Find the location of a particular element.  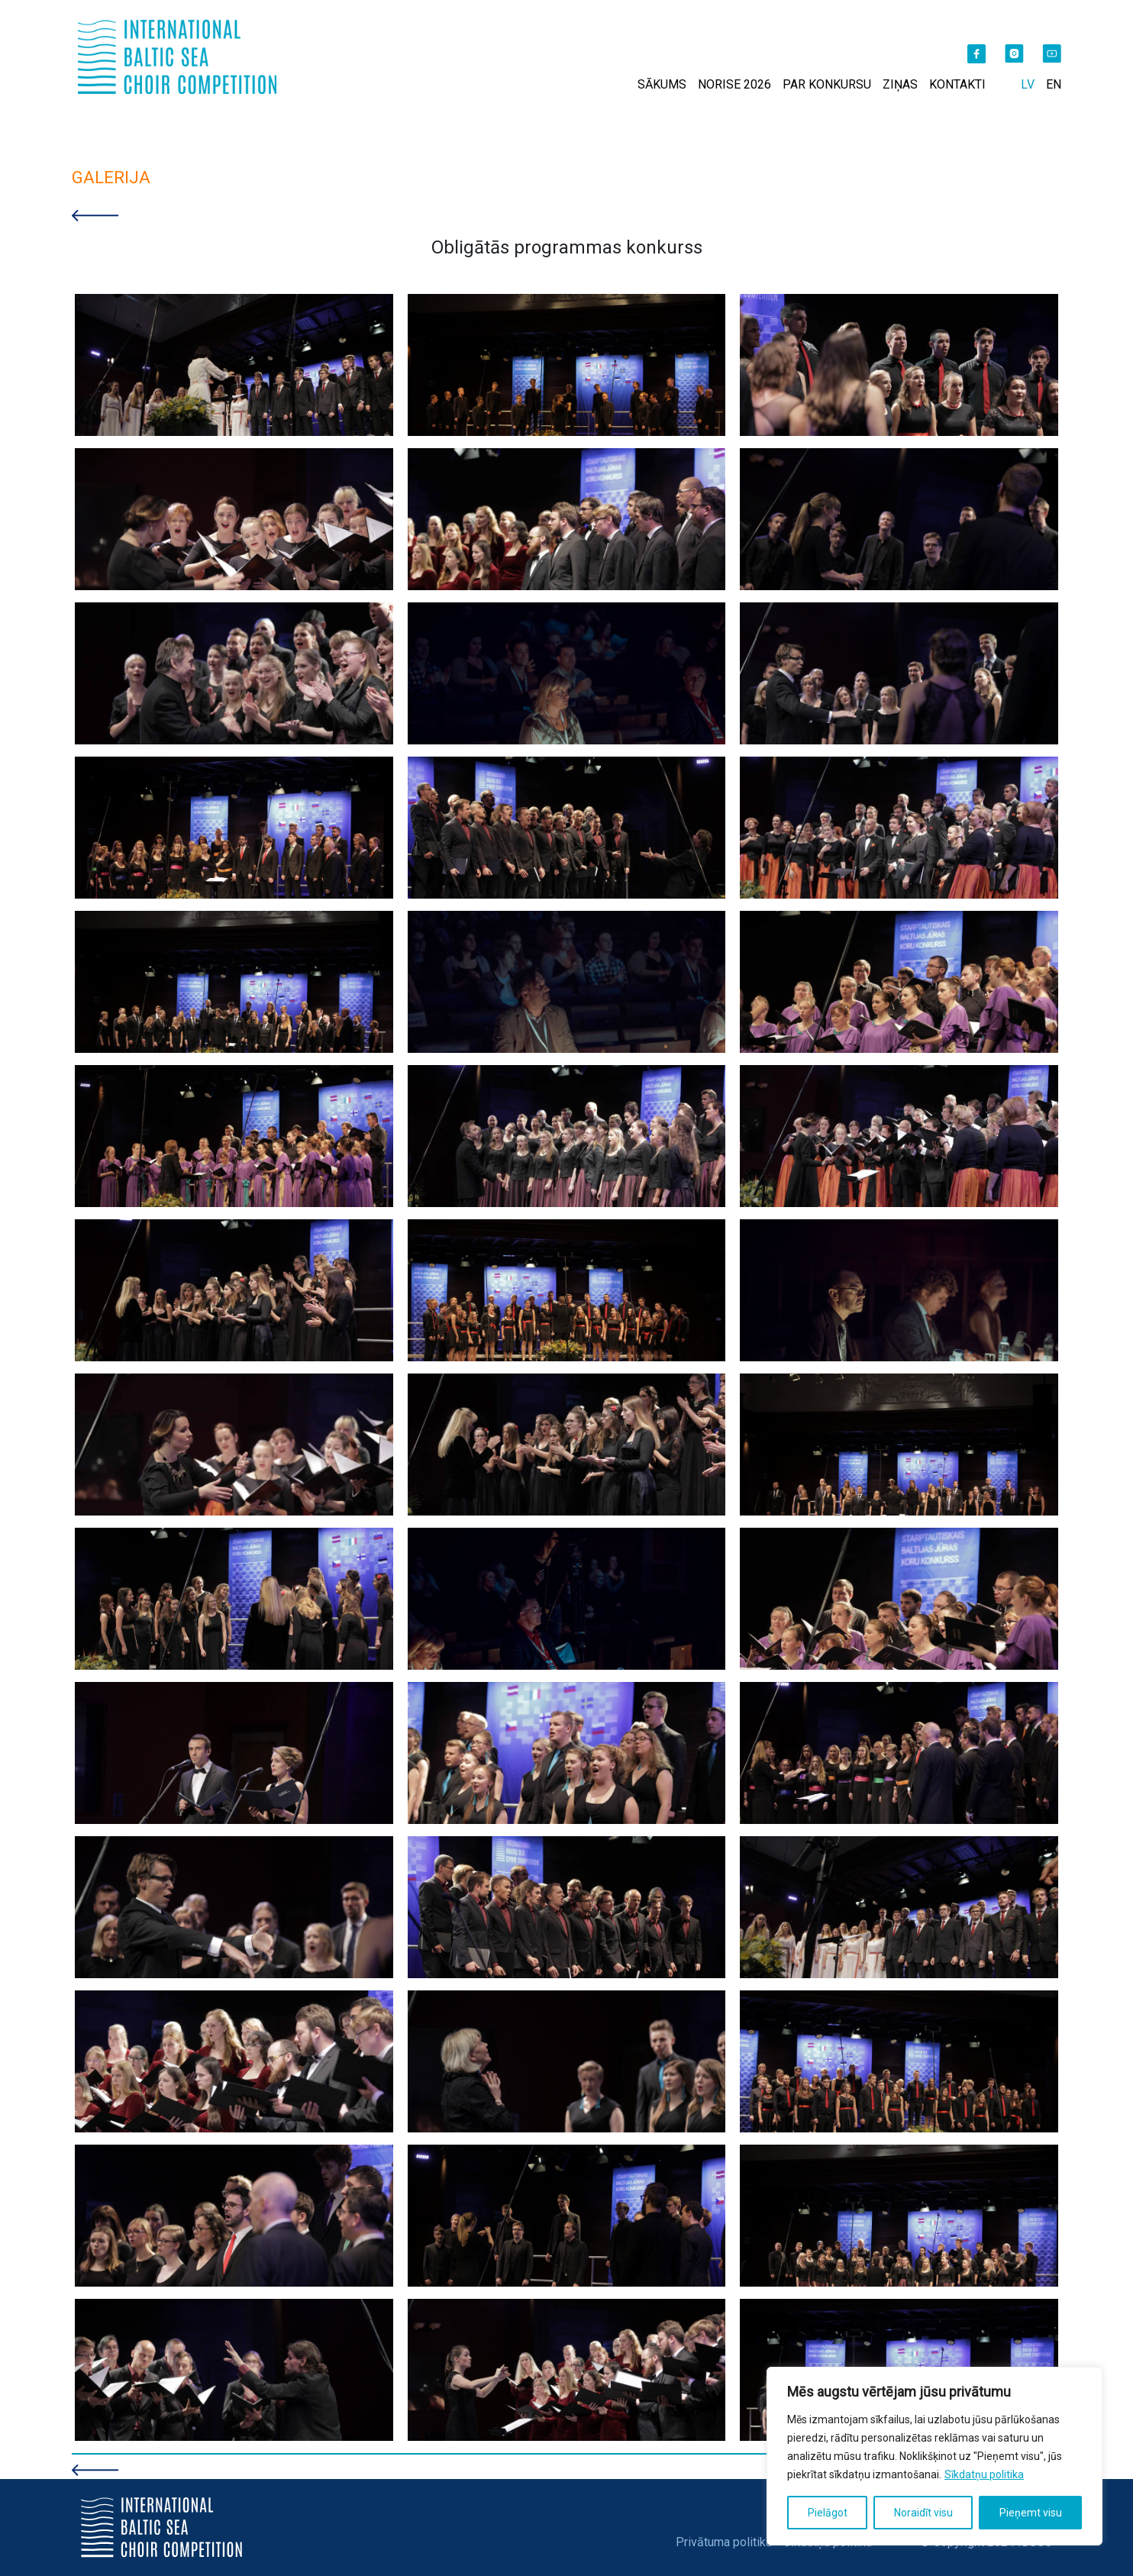

KONTAKTI is located at coordinates (957, 84).